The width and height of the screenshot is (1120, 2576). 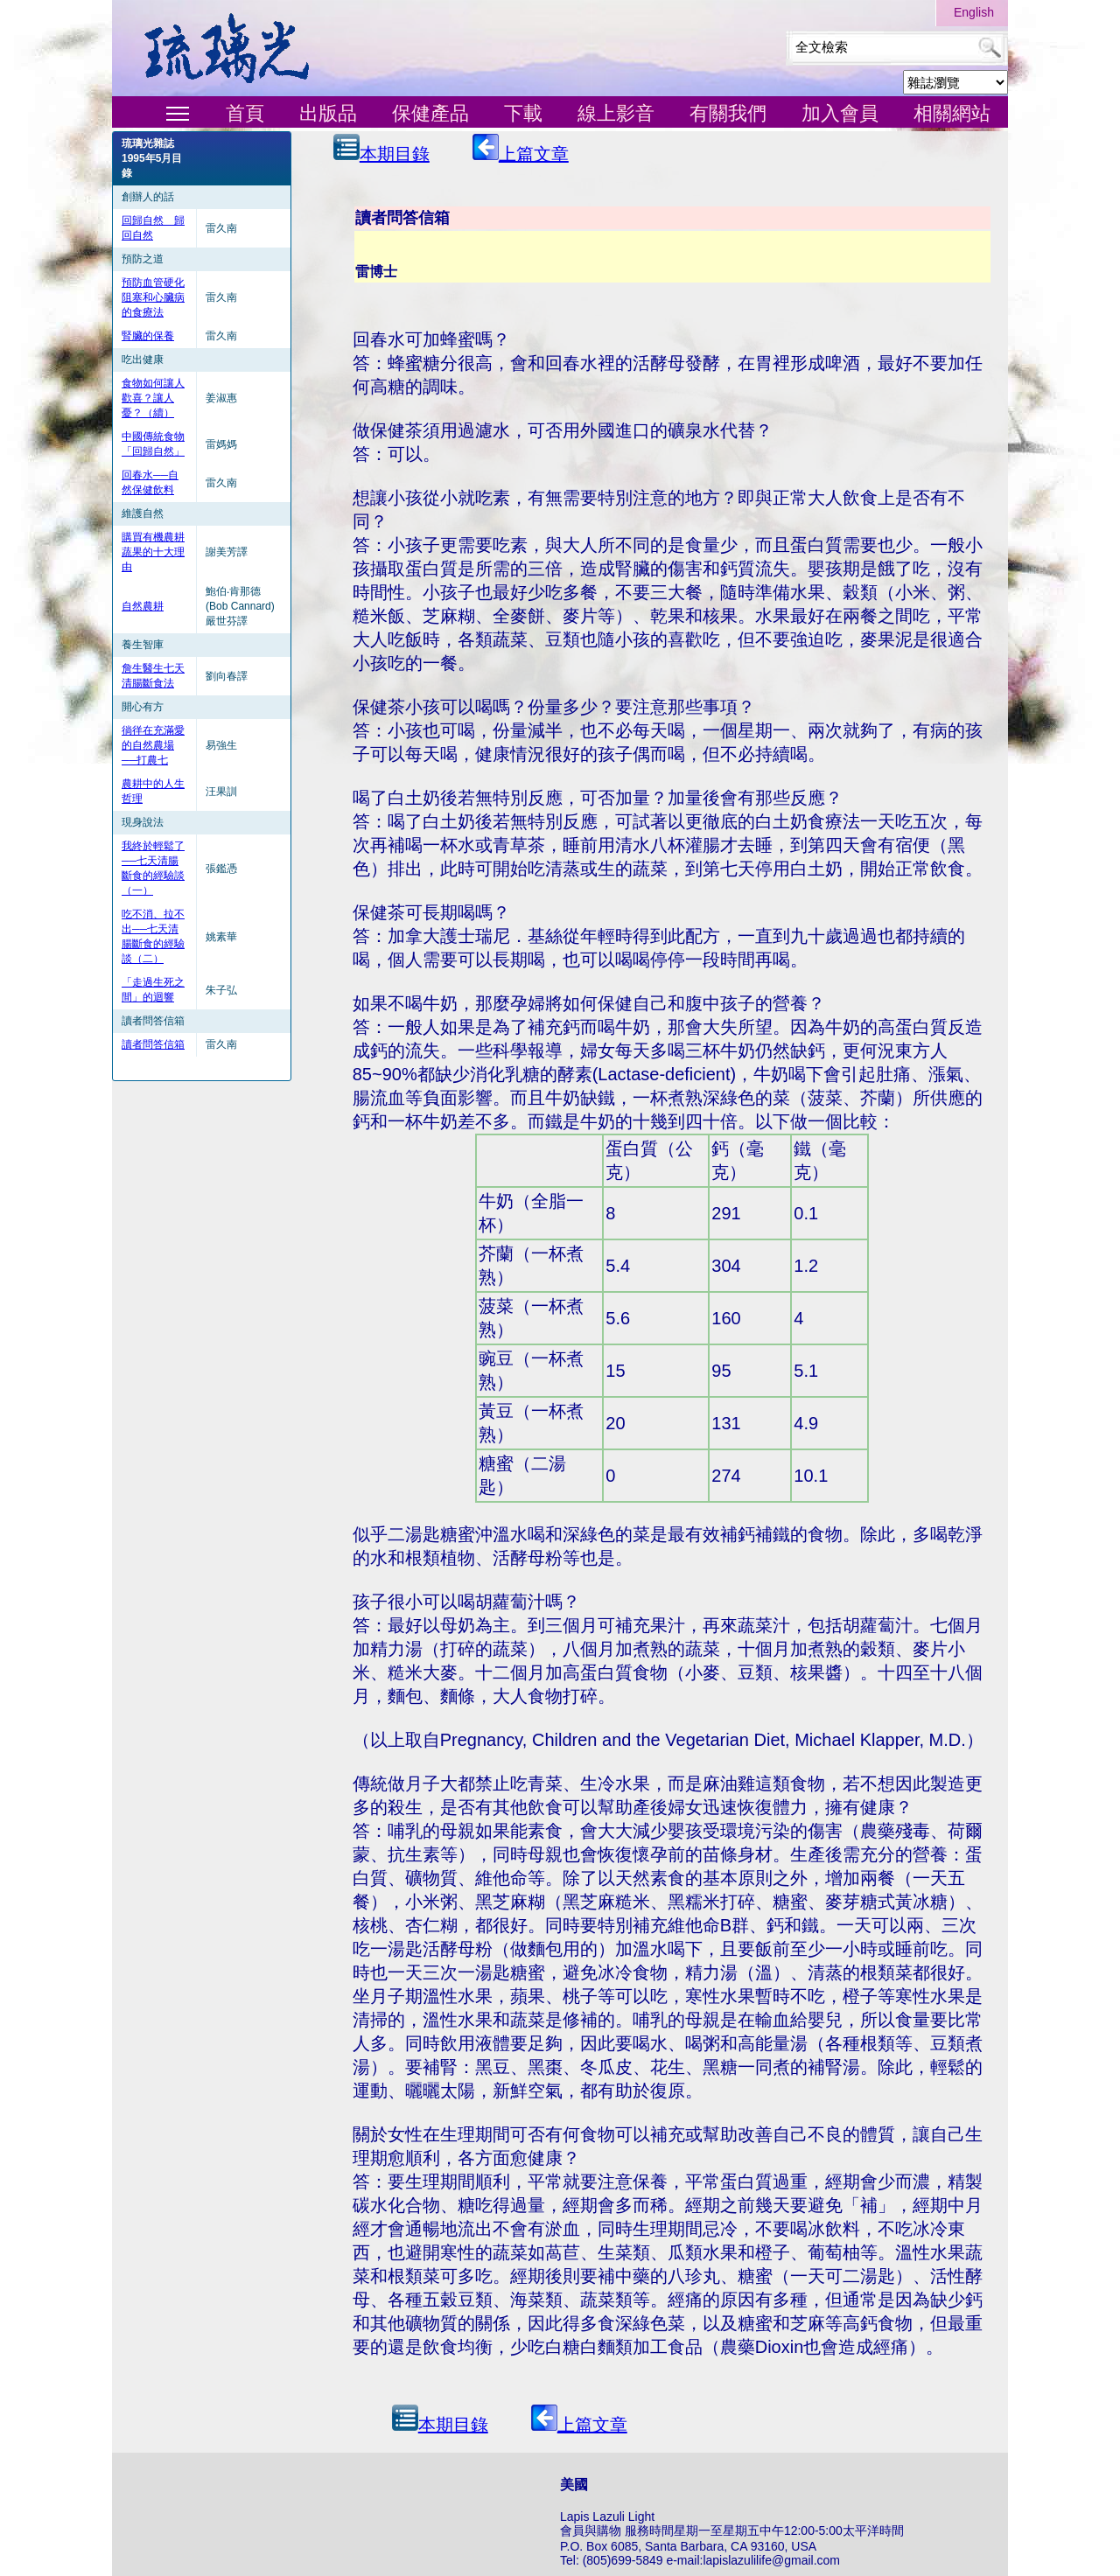 What do you see at coordinates (430, 113) in the screenshot?
I see `保健產品` at bounding box center [430, 113].